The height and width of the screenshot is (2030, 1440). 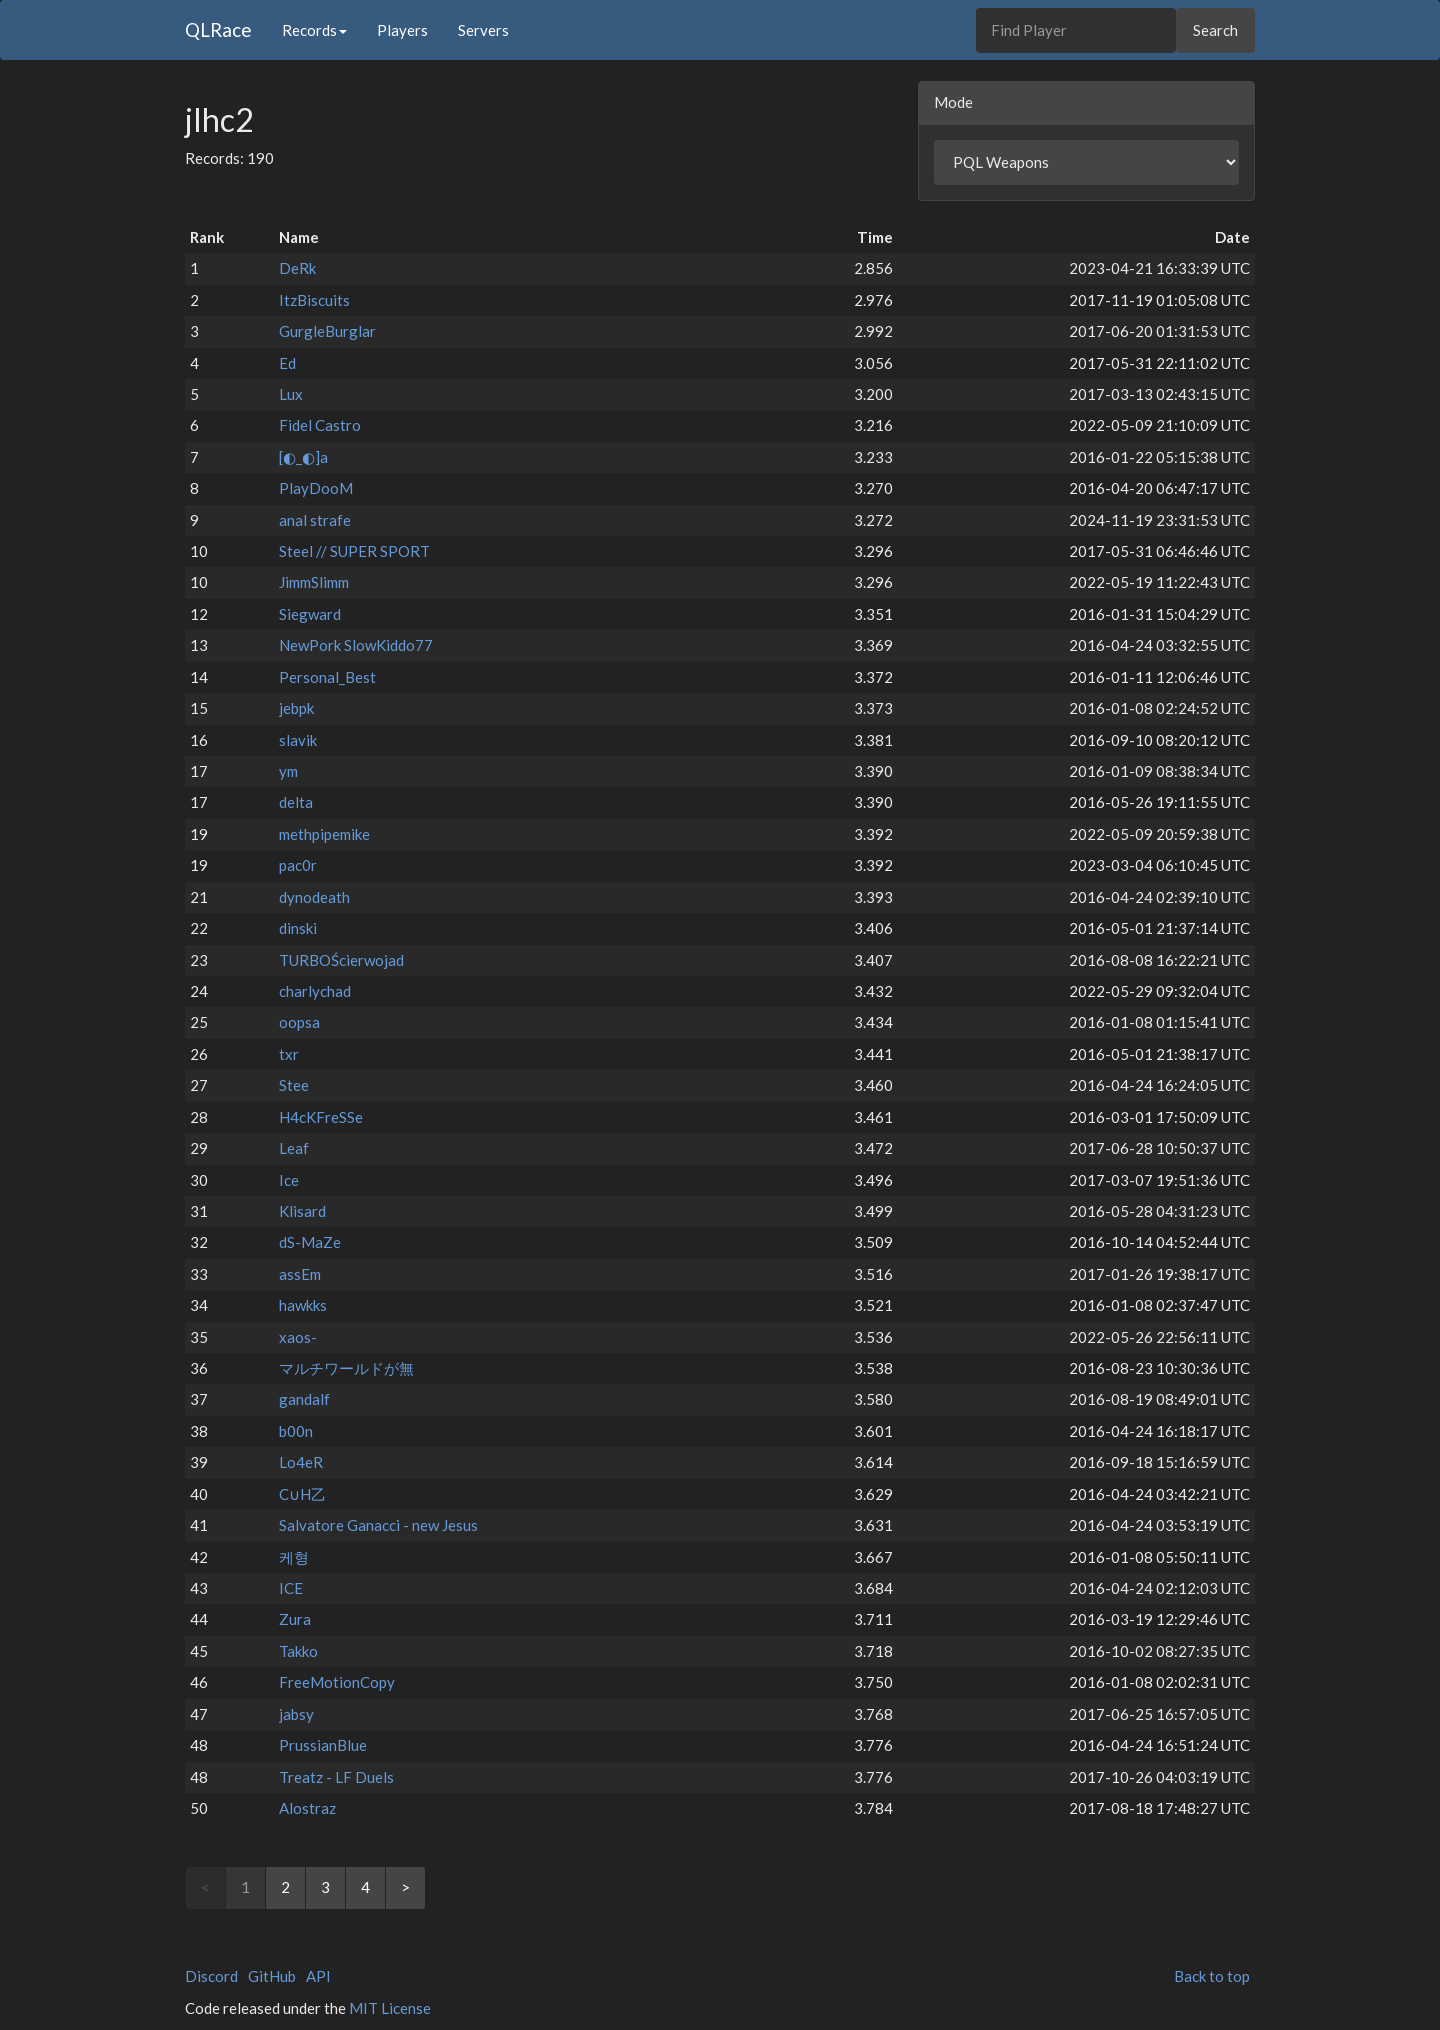 What do you see at coordinates (296, 708) in the screenshot?
I see `jebpk` at bounding box center [296, 708].